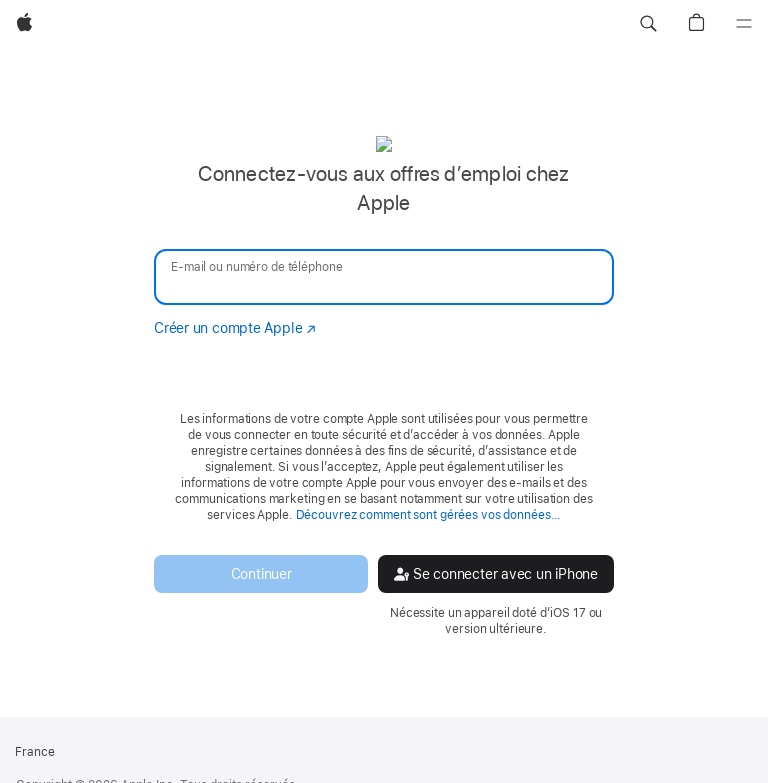 The image size is (768, 783). Describe the element at coordinates (744, 24) in the screenshot. I see `[Menu]` at that location.